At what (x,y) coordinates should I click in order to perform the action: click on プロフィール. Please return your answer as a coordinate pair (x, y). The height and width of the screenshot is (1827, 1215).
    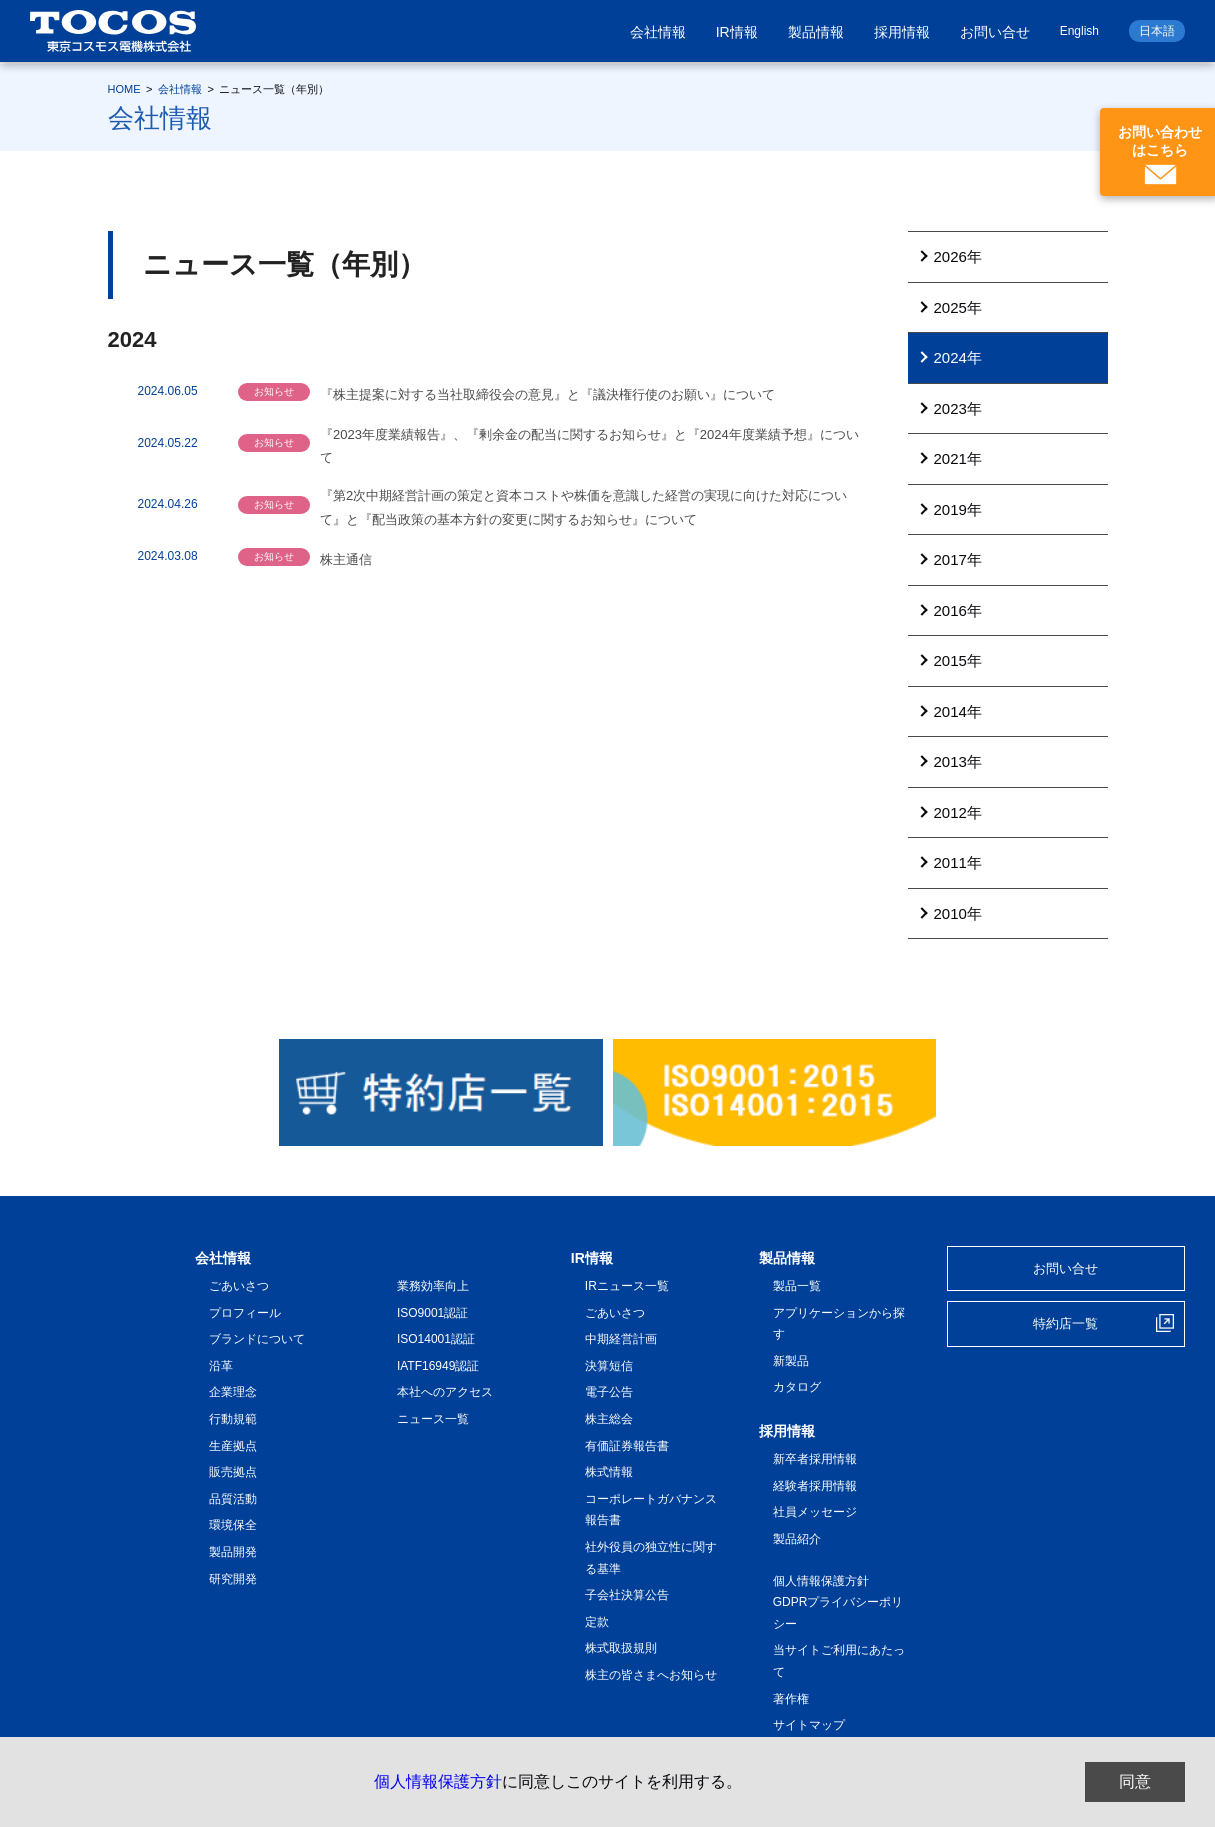
    Looking at the image, I should click on (245, 1313).